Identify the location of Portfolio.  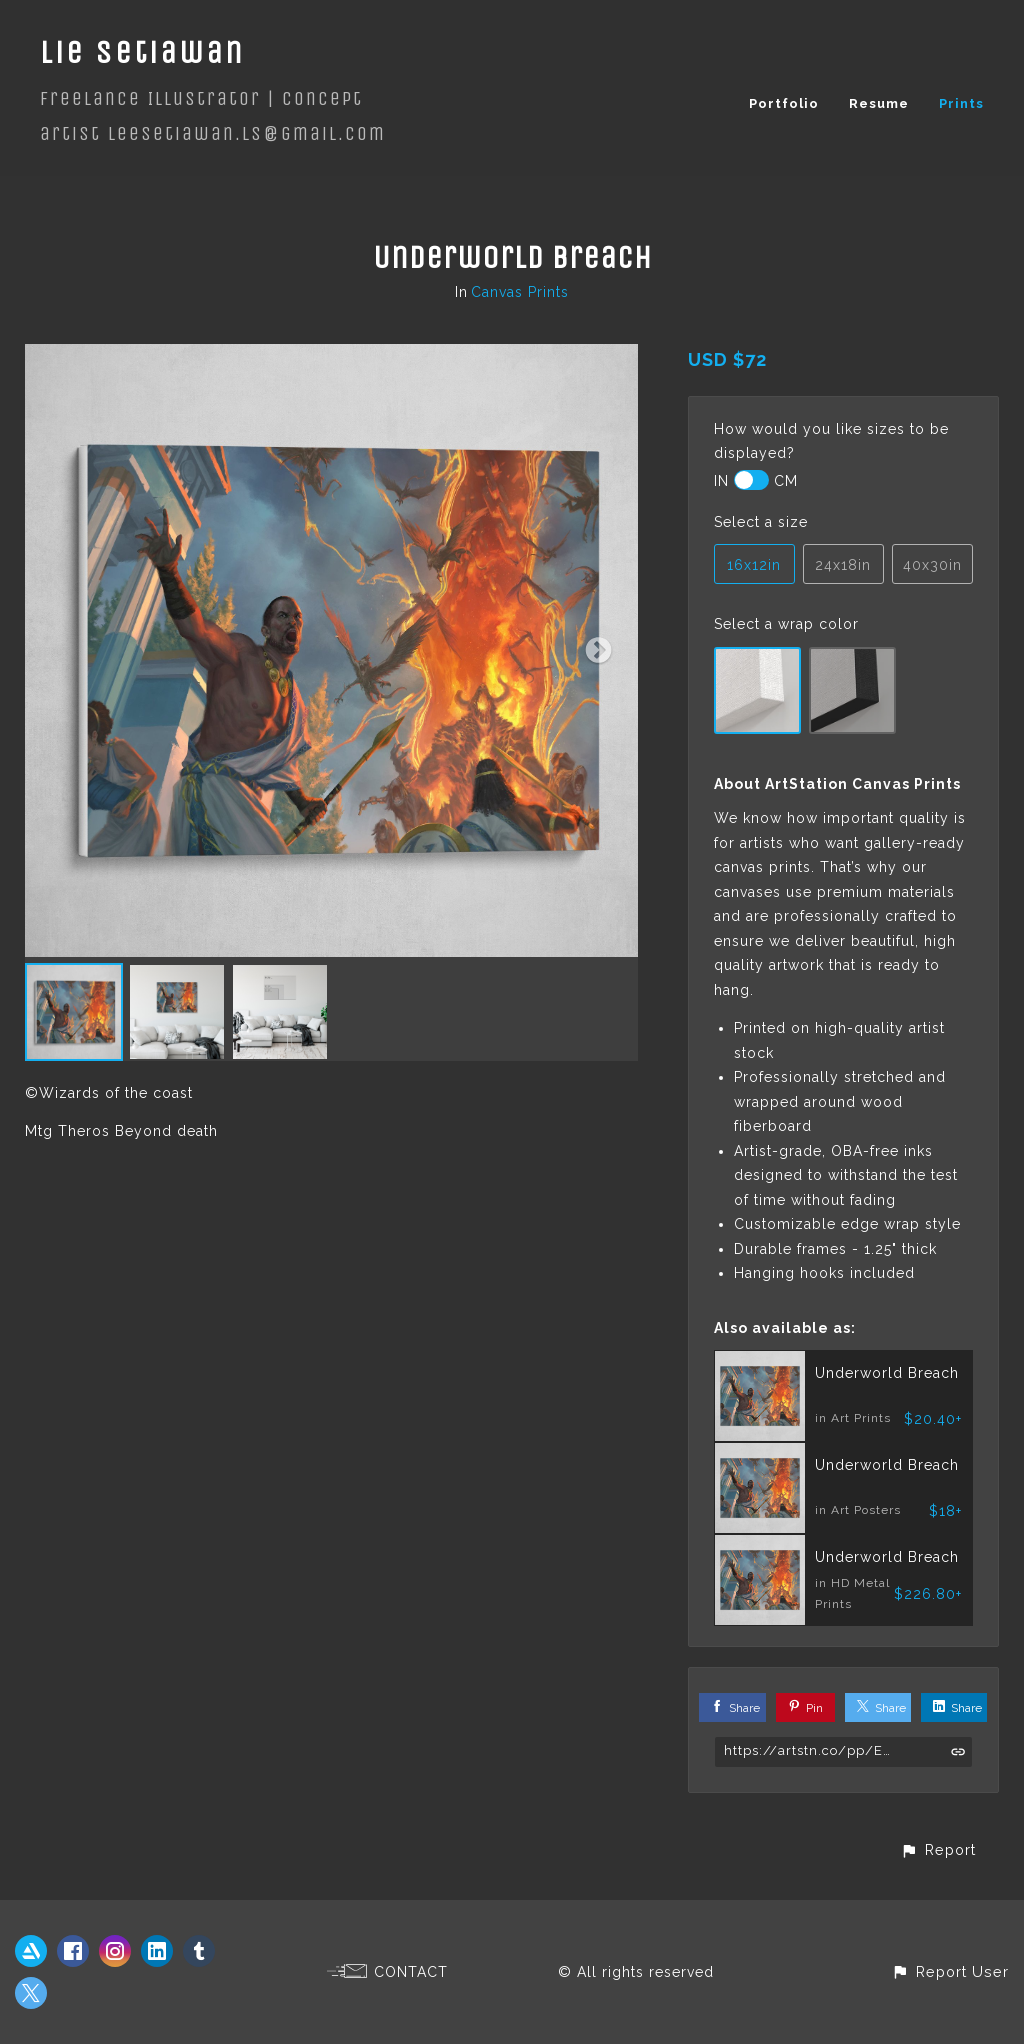
(784, 103).